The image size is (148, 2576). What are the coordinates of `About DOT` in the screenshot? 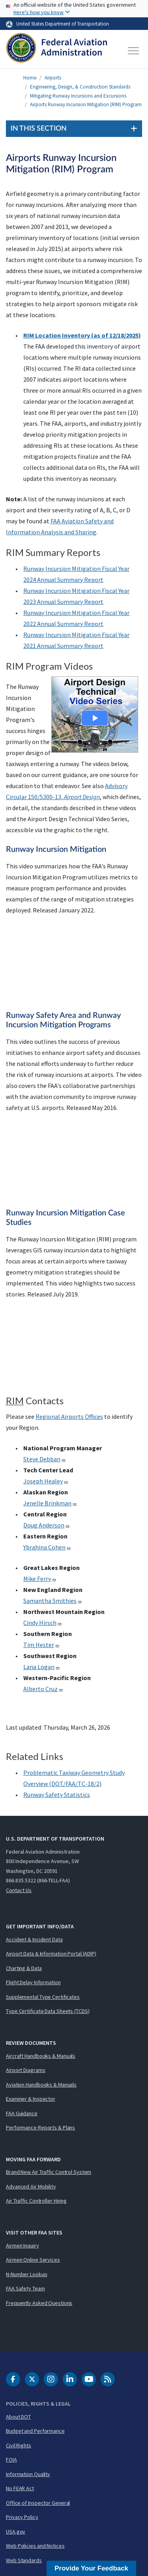 It's located at (18, 2416).